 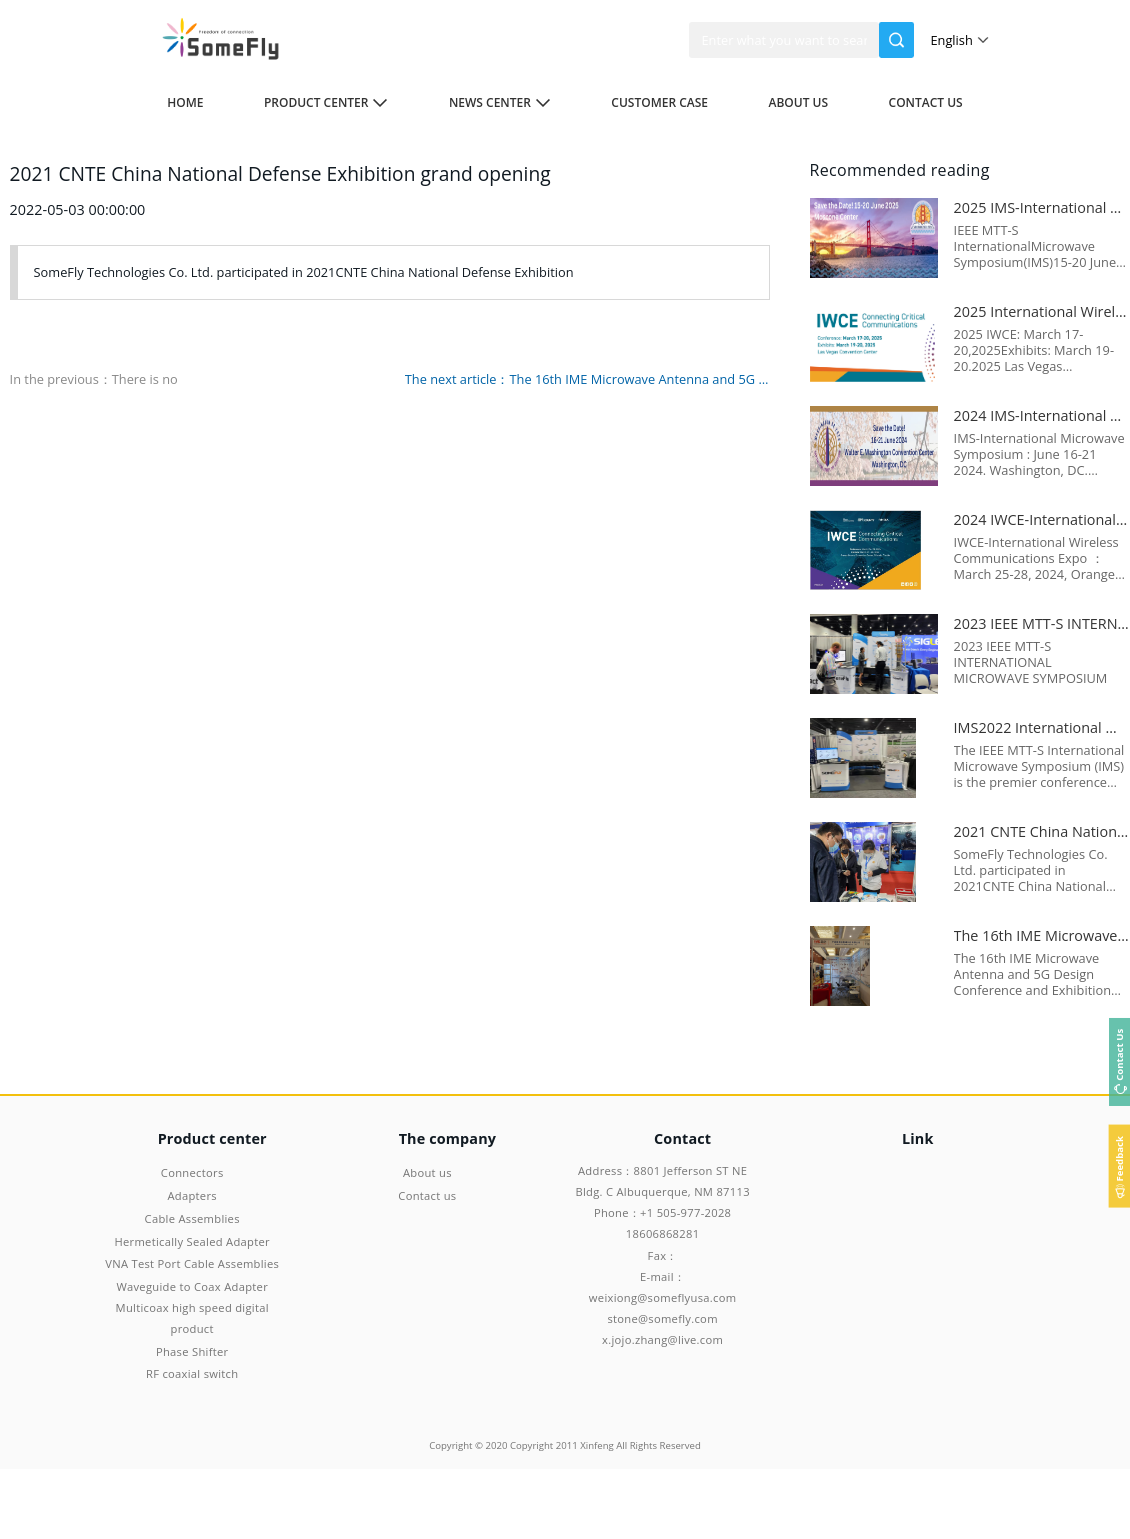 I want to click on Customer case, so click(x=659, y=102).